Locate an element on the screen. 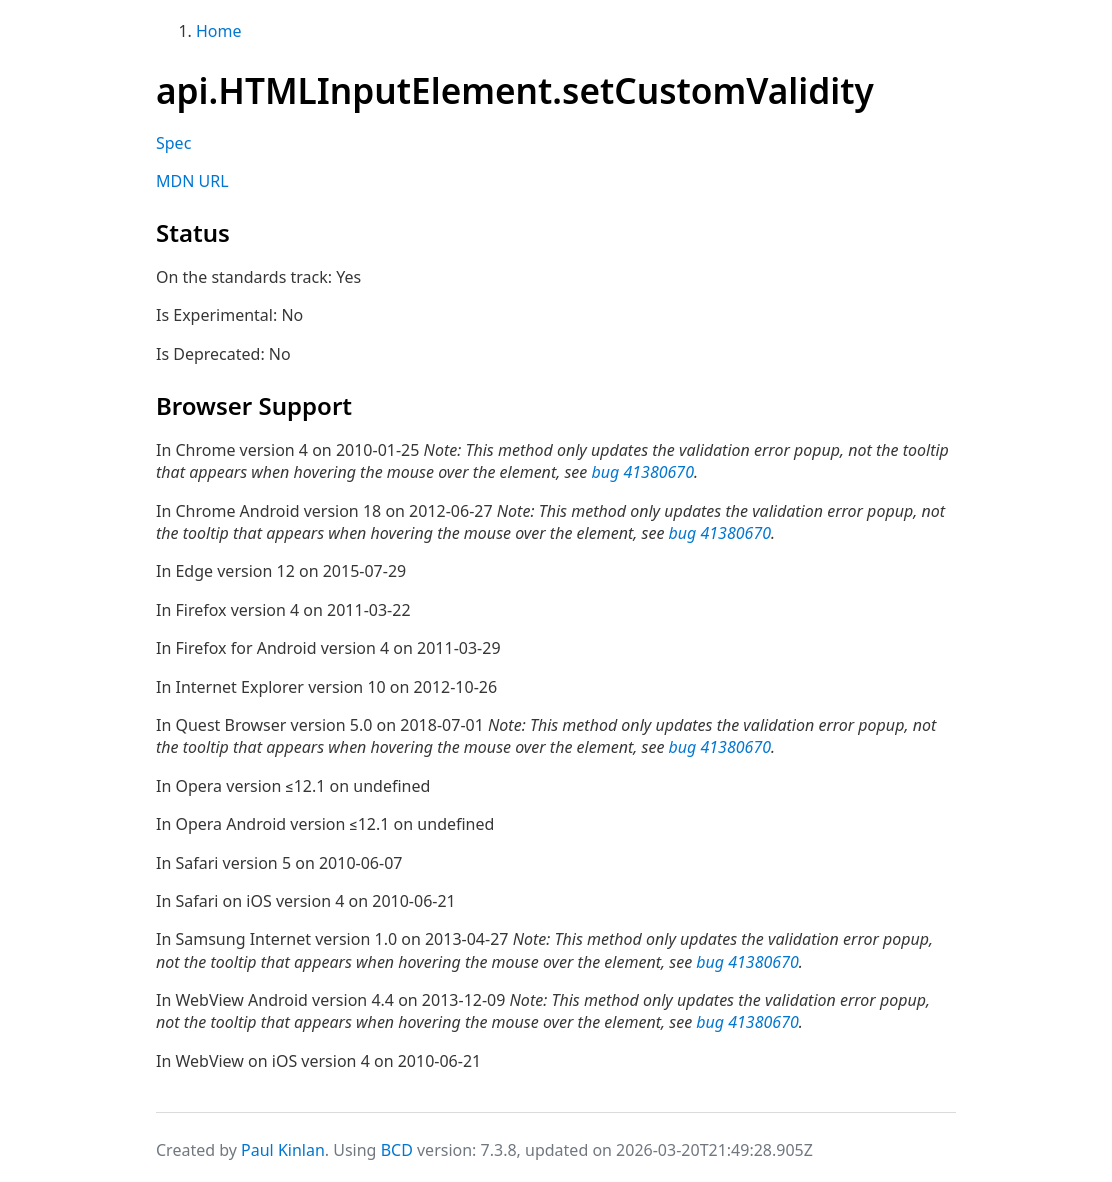  MDN URL is located at coordinates (192, 181).